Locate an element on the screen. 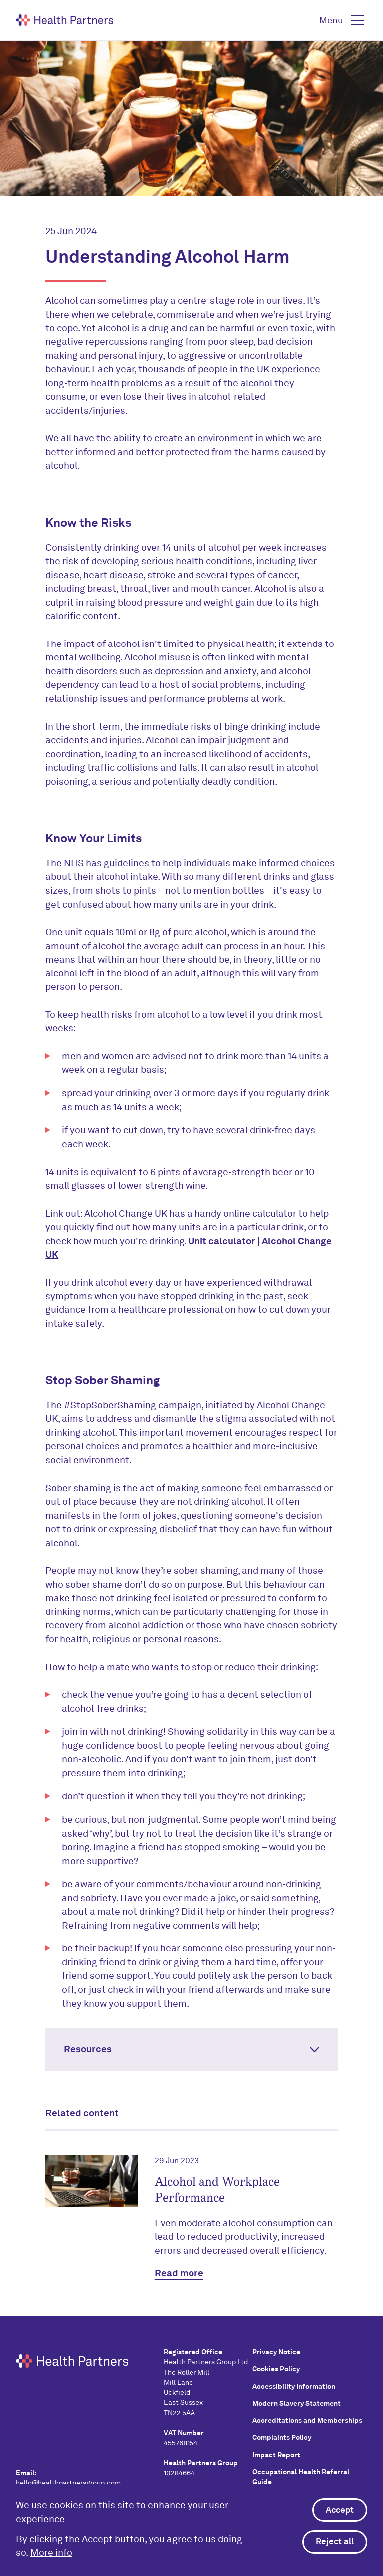 The width and height of the screenshot is (383, 2576). Modern Slavery Statement is located at coordinates (296, 2403).